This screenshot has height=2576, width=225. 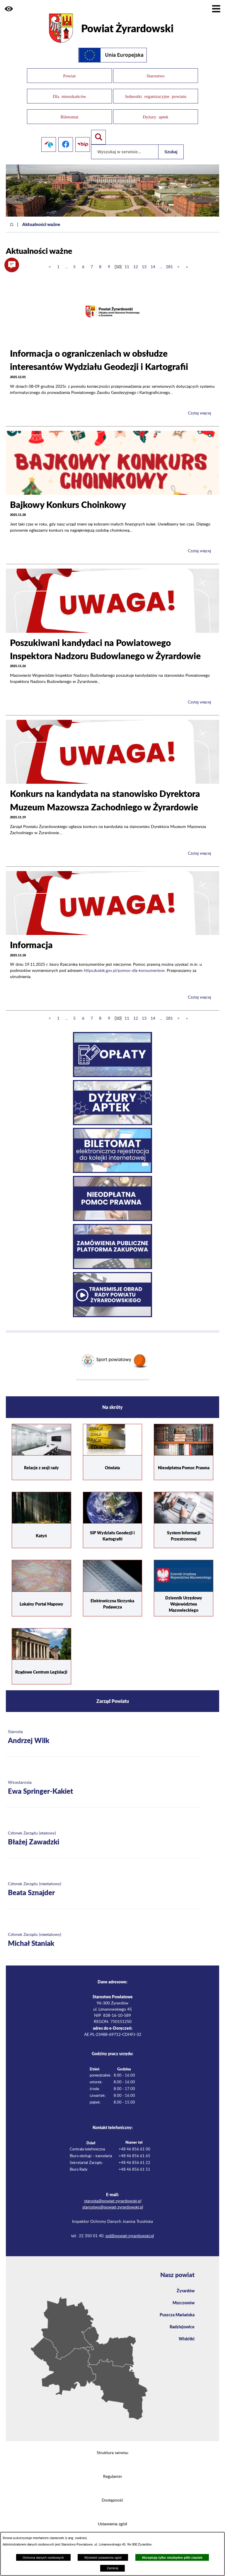 What do you see at coordinates (177, 2307) in the screenshot?
I see `Puszcza Mariańska` at bounding box center [177, 2307].